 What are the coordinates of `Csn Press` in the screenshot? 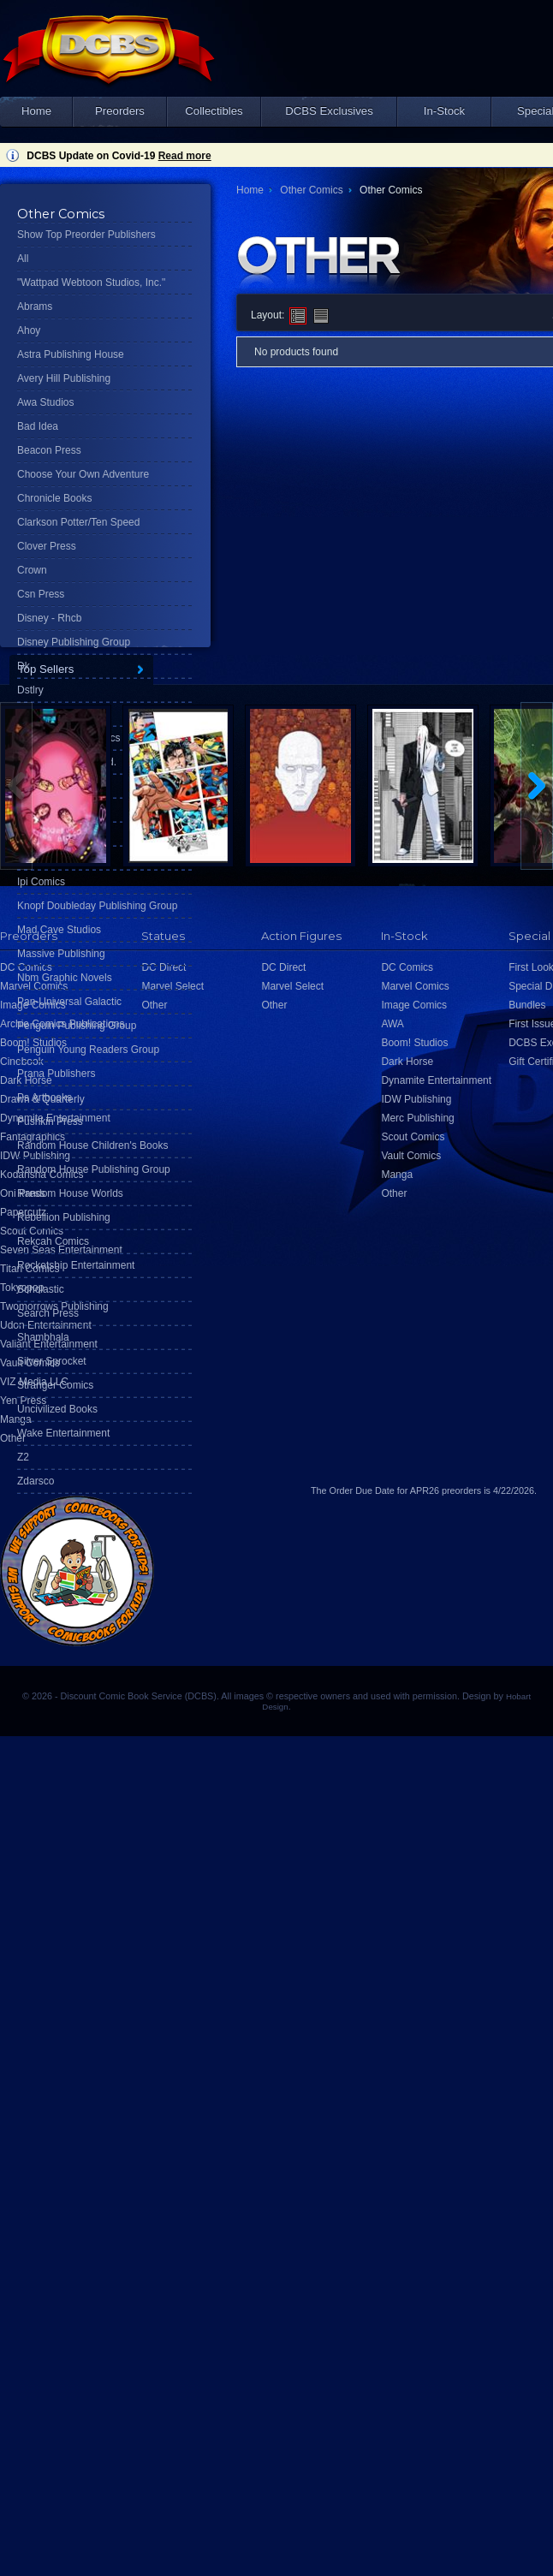 It's located at (40, 594).